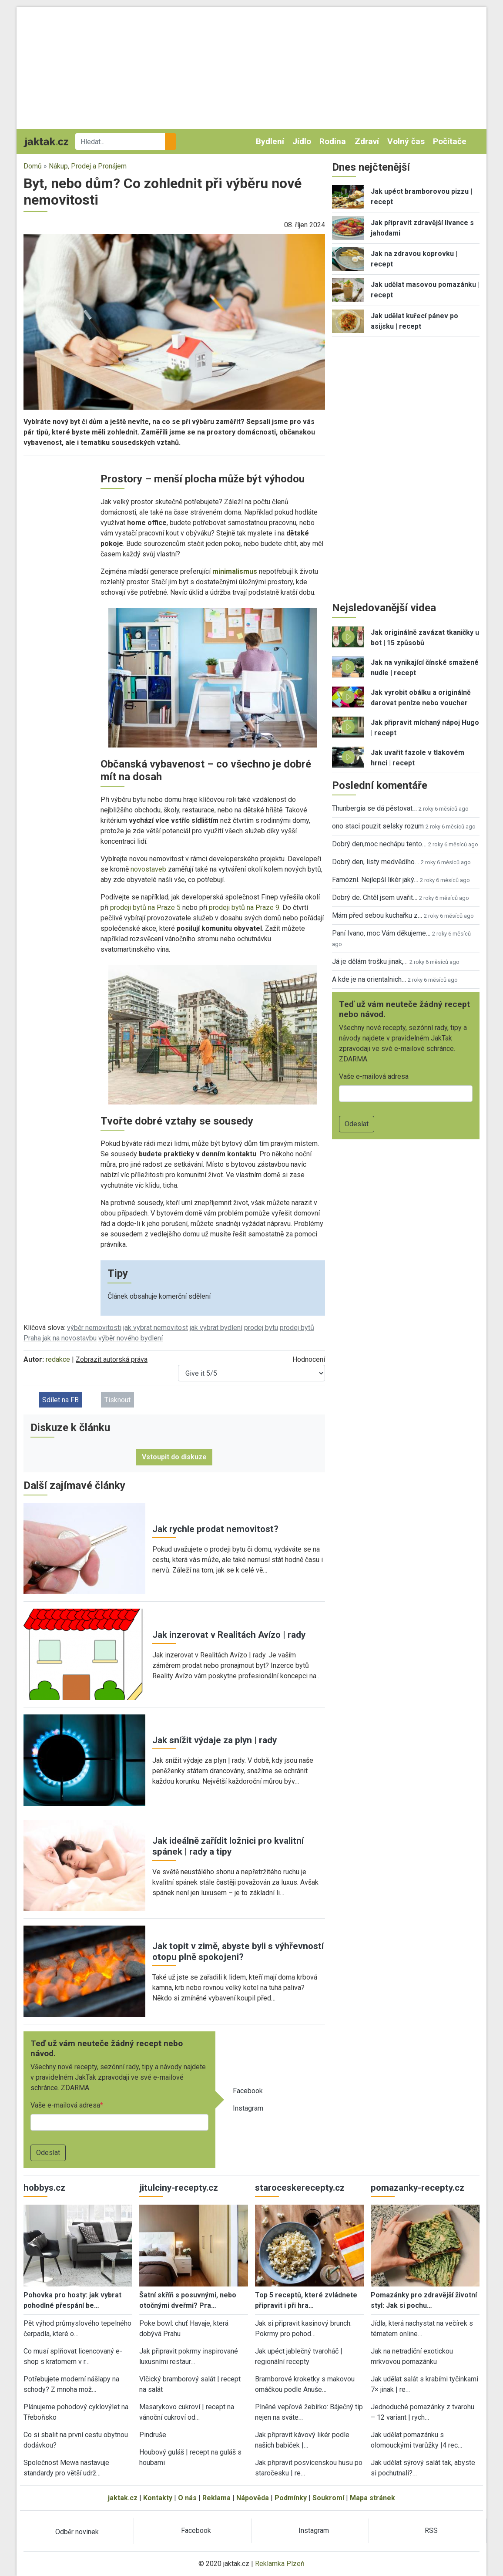 The height and width of the screenshot is (2576, 503). I want to click on jitulciny-recepty.cz, so click(178, 2187).